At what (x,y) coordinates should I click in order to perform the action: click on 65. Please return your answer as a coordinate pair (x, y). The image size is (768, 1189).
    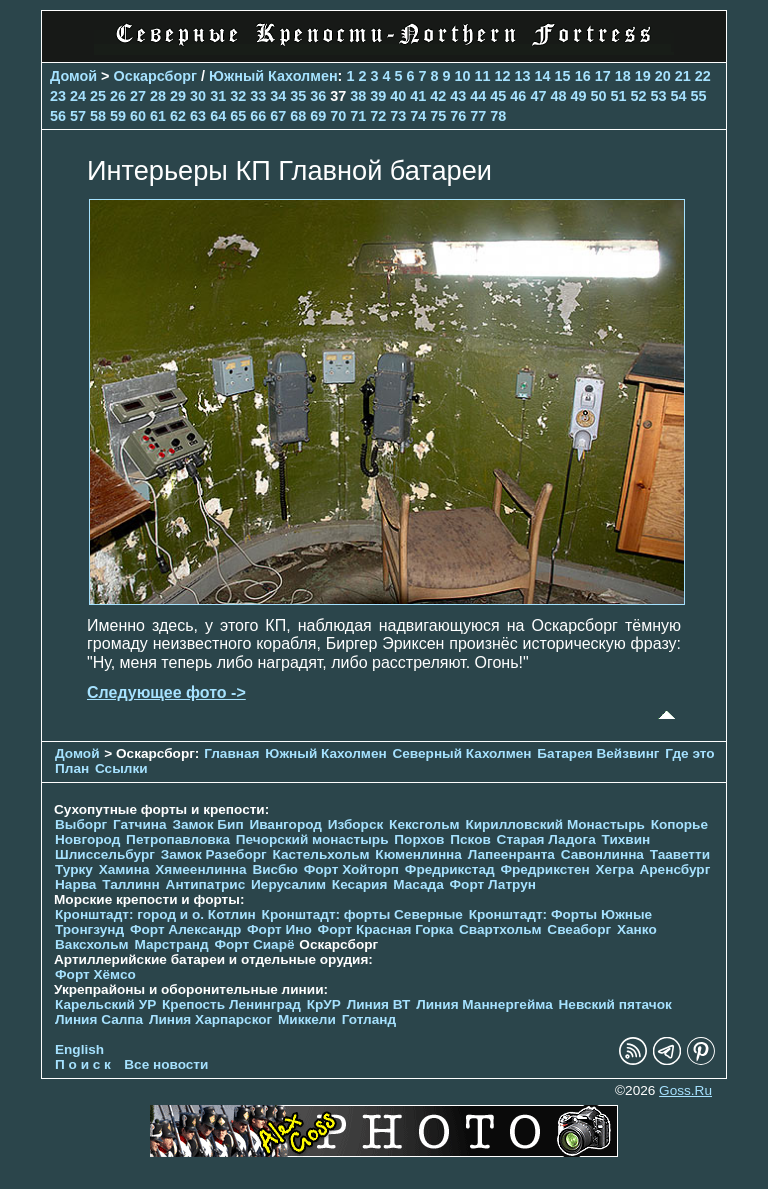
    Looking at the image, I should click on (238, 116).